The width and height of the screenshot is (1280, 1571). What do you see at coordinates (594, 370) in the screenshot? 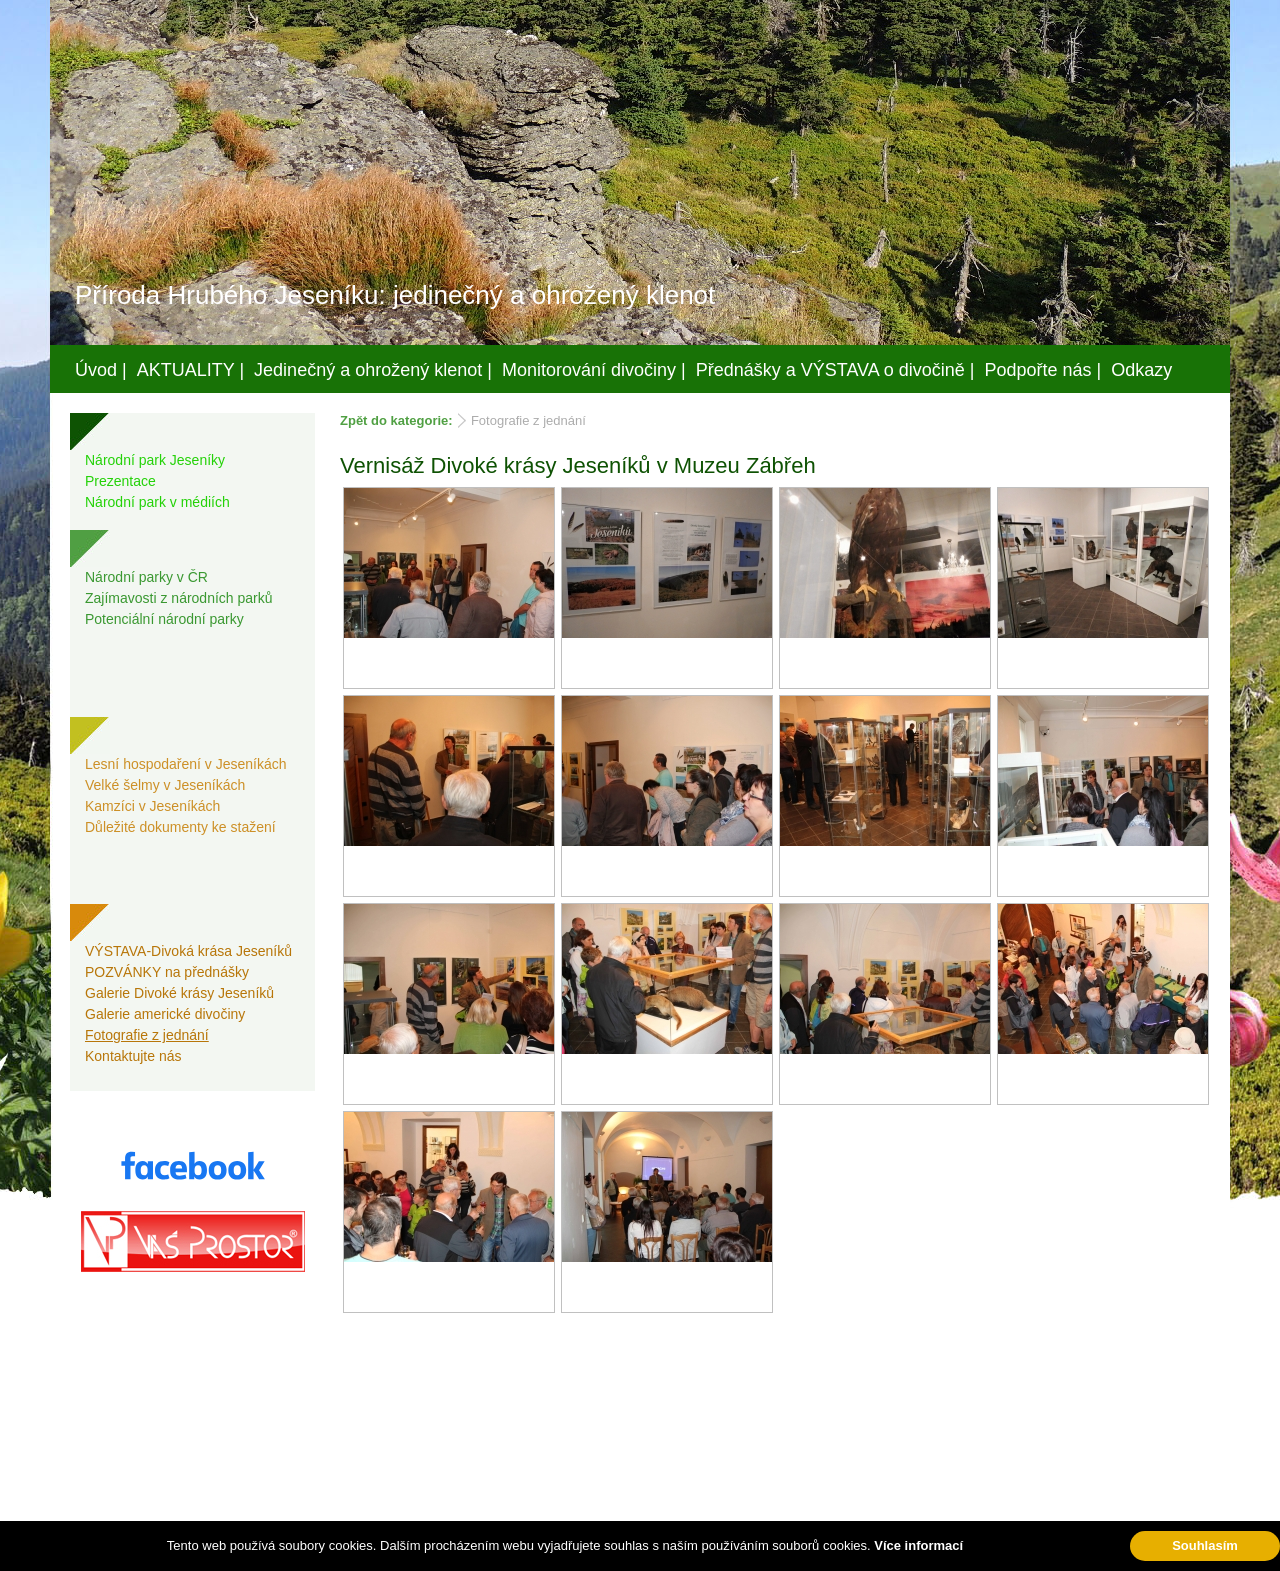
I see `Monitorování divočiny |` at bounding box center [594, 370].